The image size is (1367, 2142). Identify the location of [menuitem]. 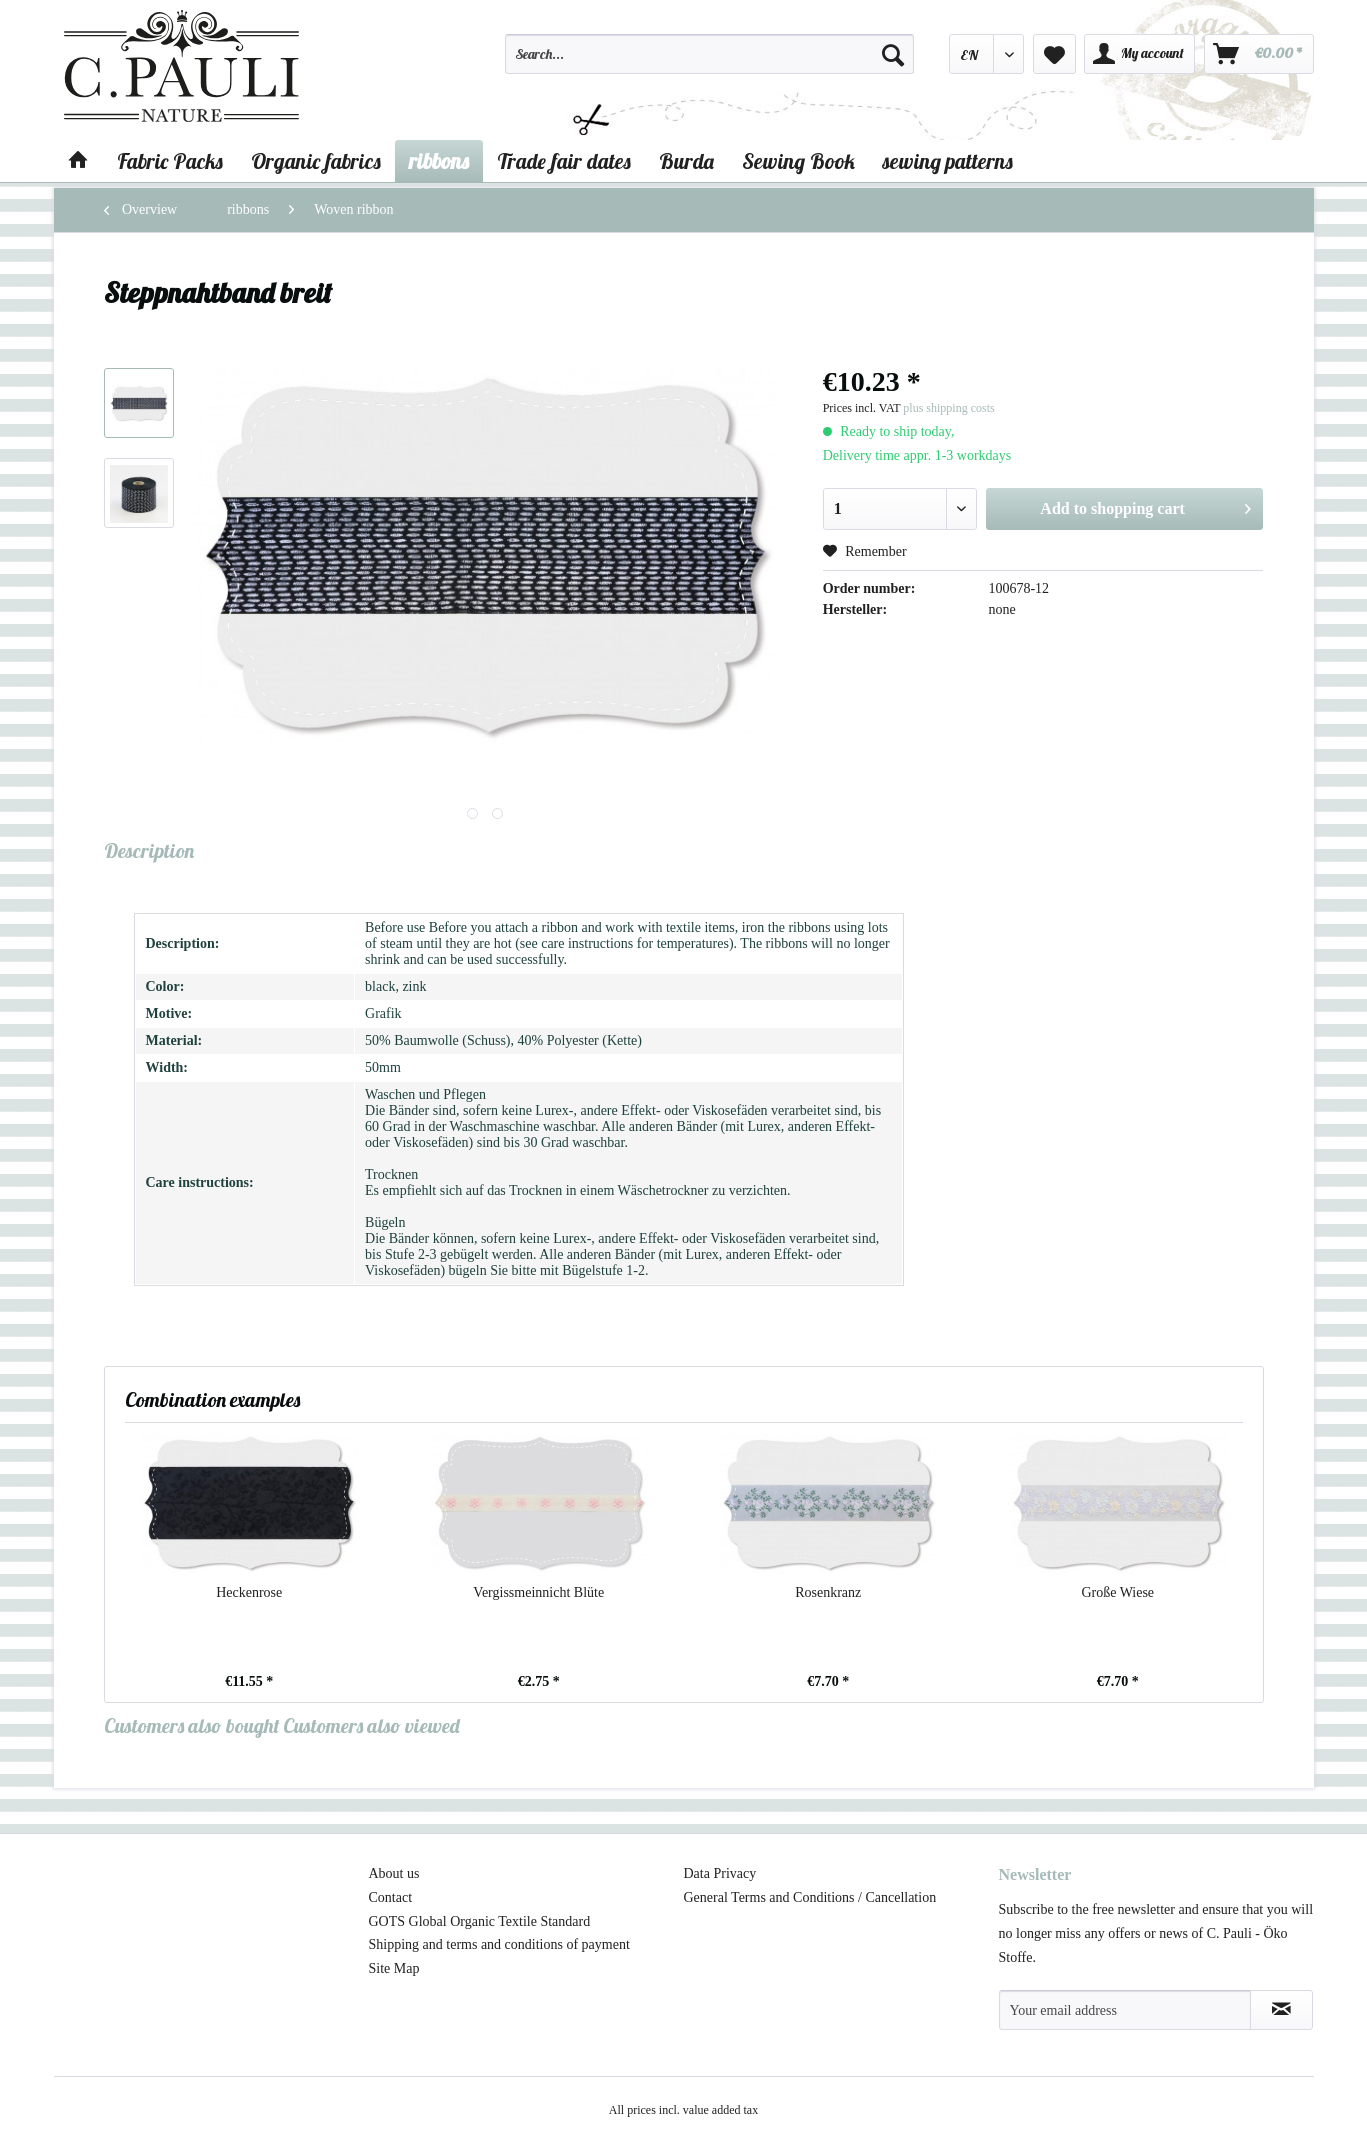
(710, 63).